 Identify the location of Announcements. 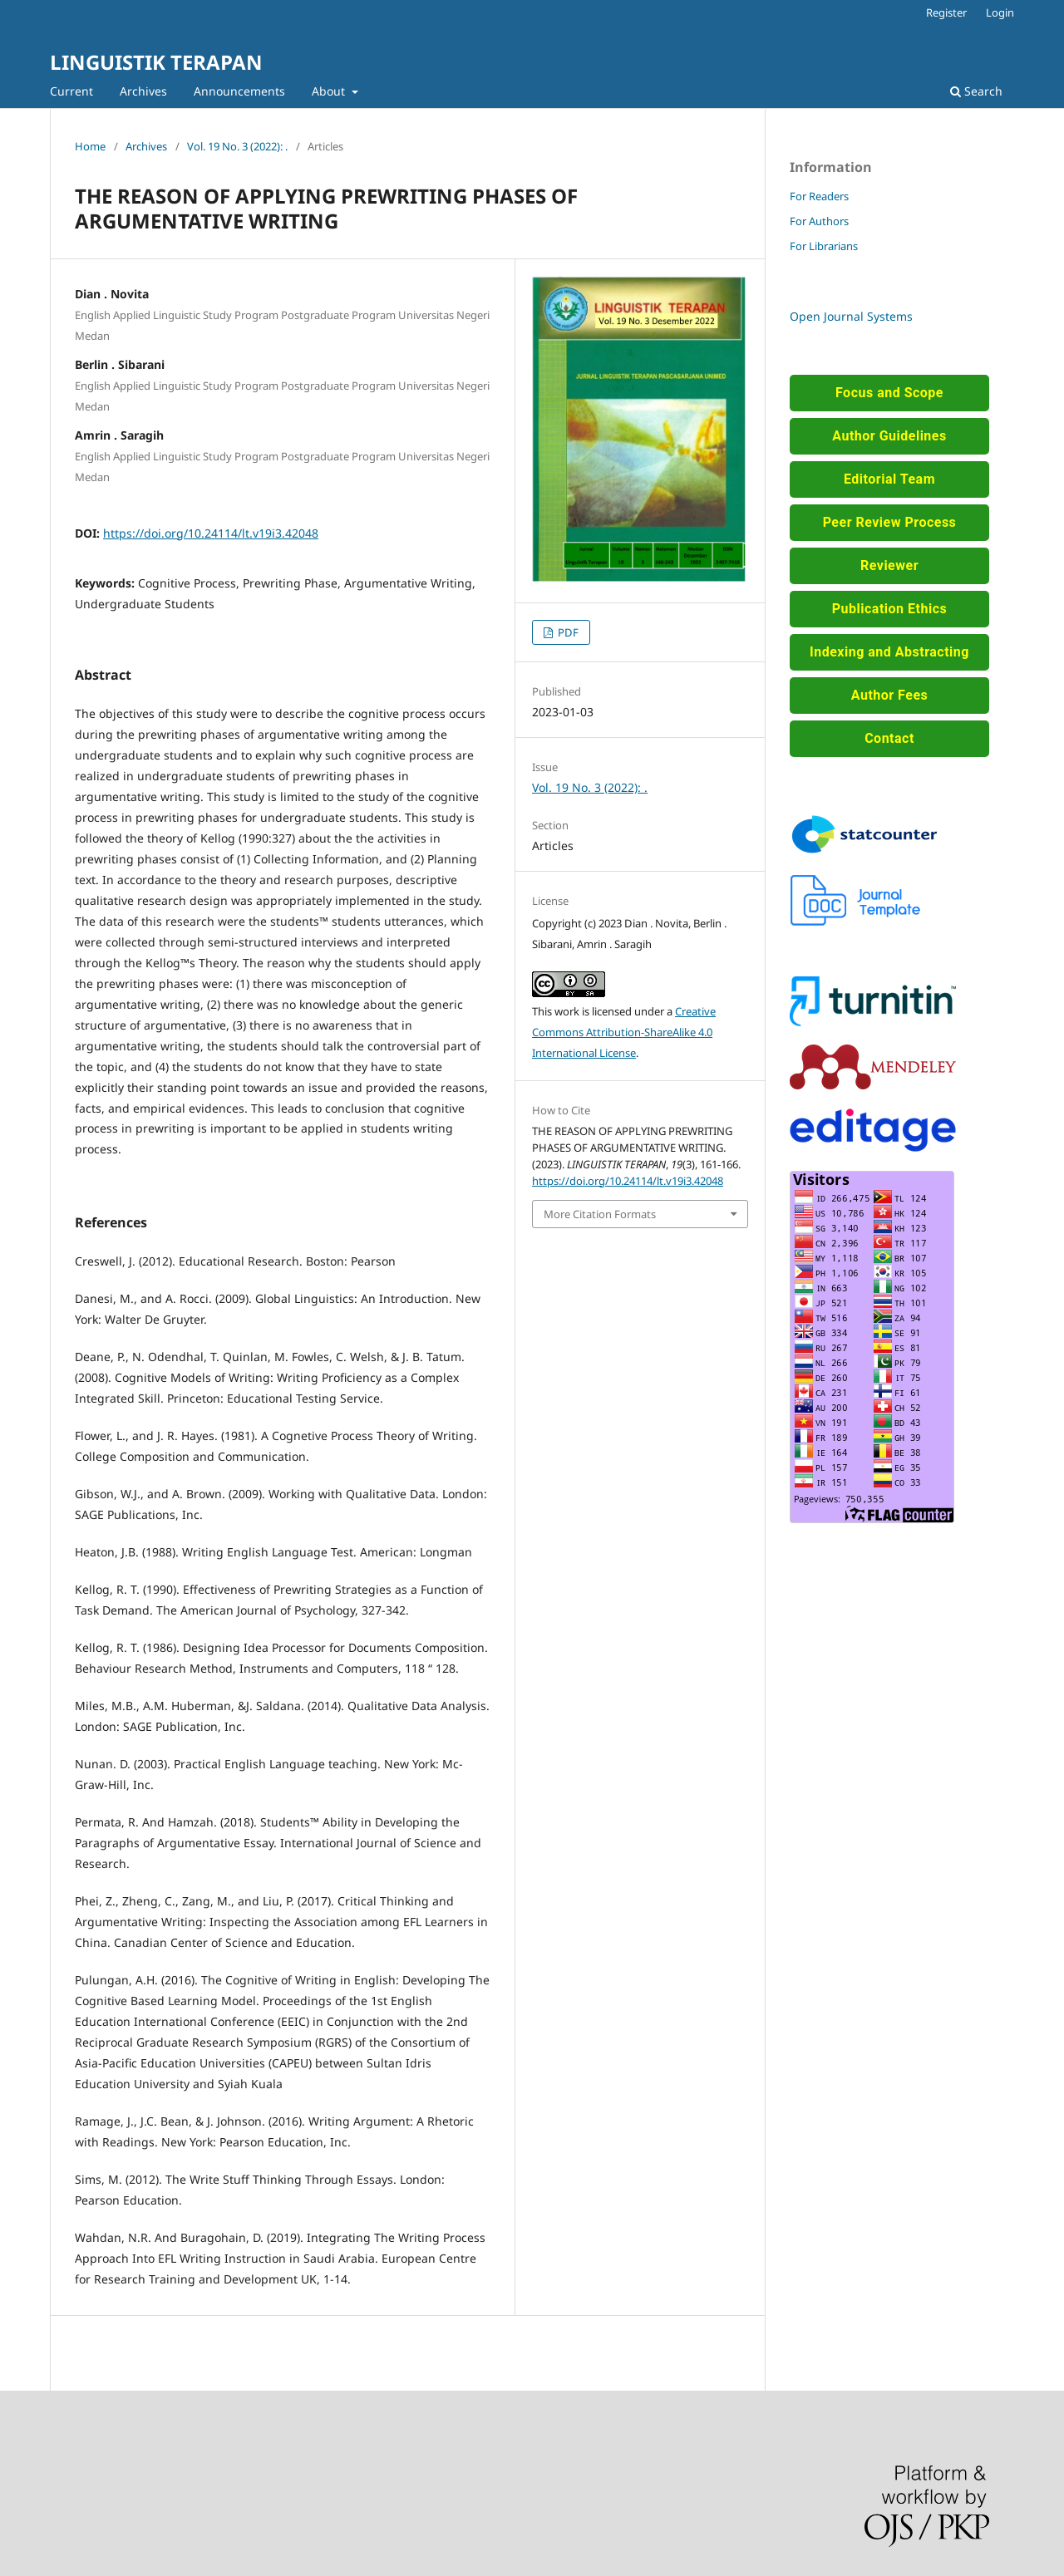
(239, 91).